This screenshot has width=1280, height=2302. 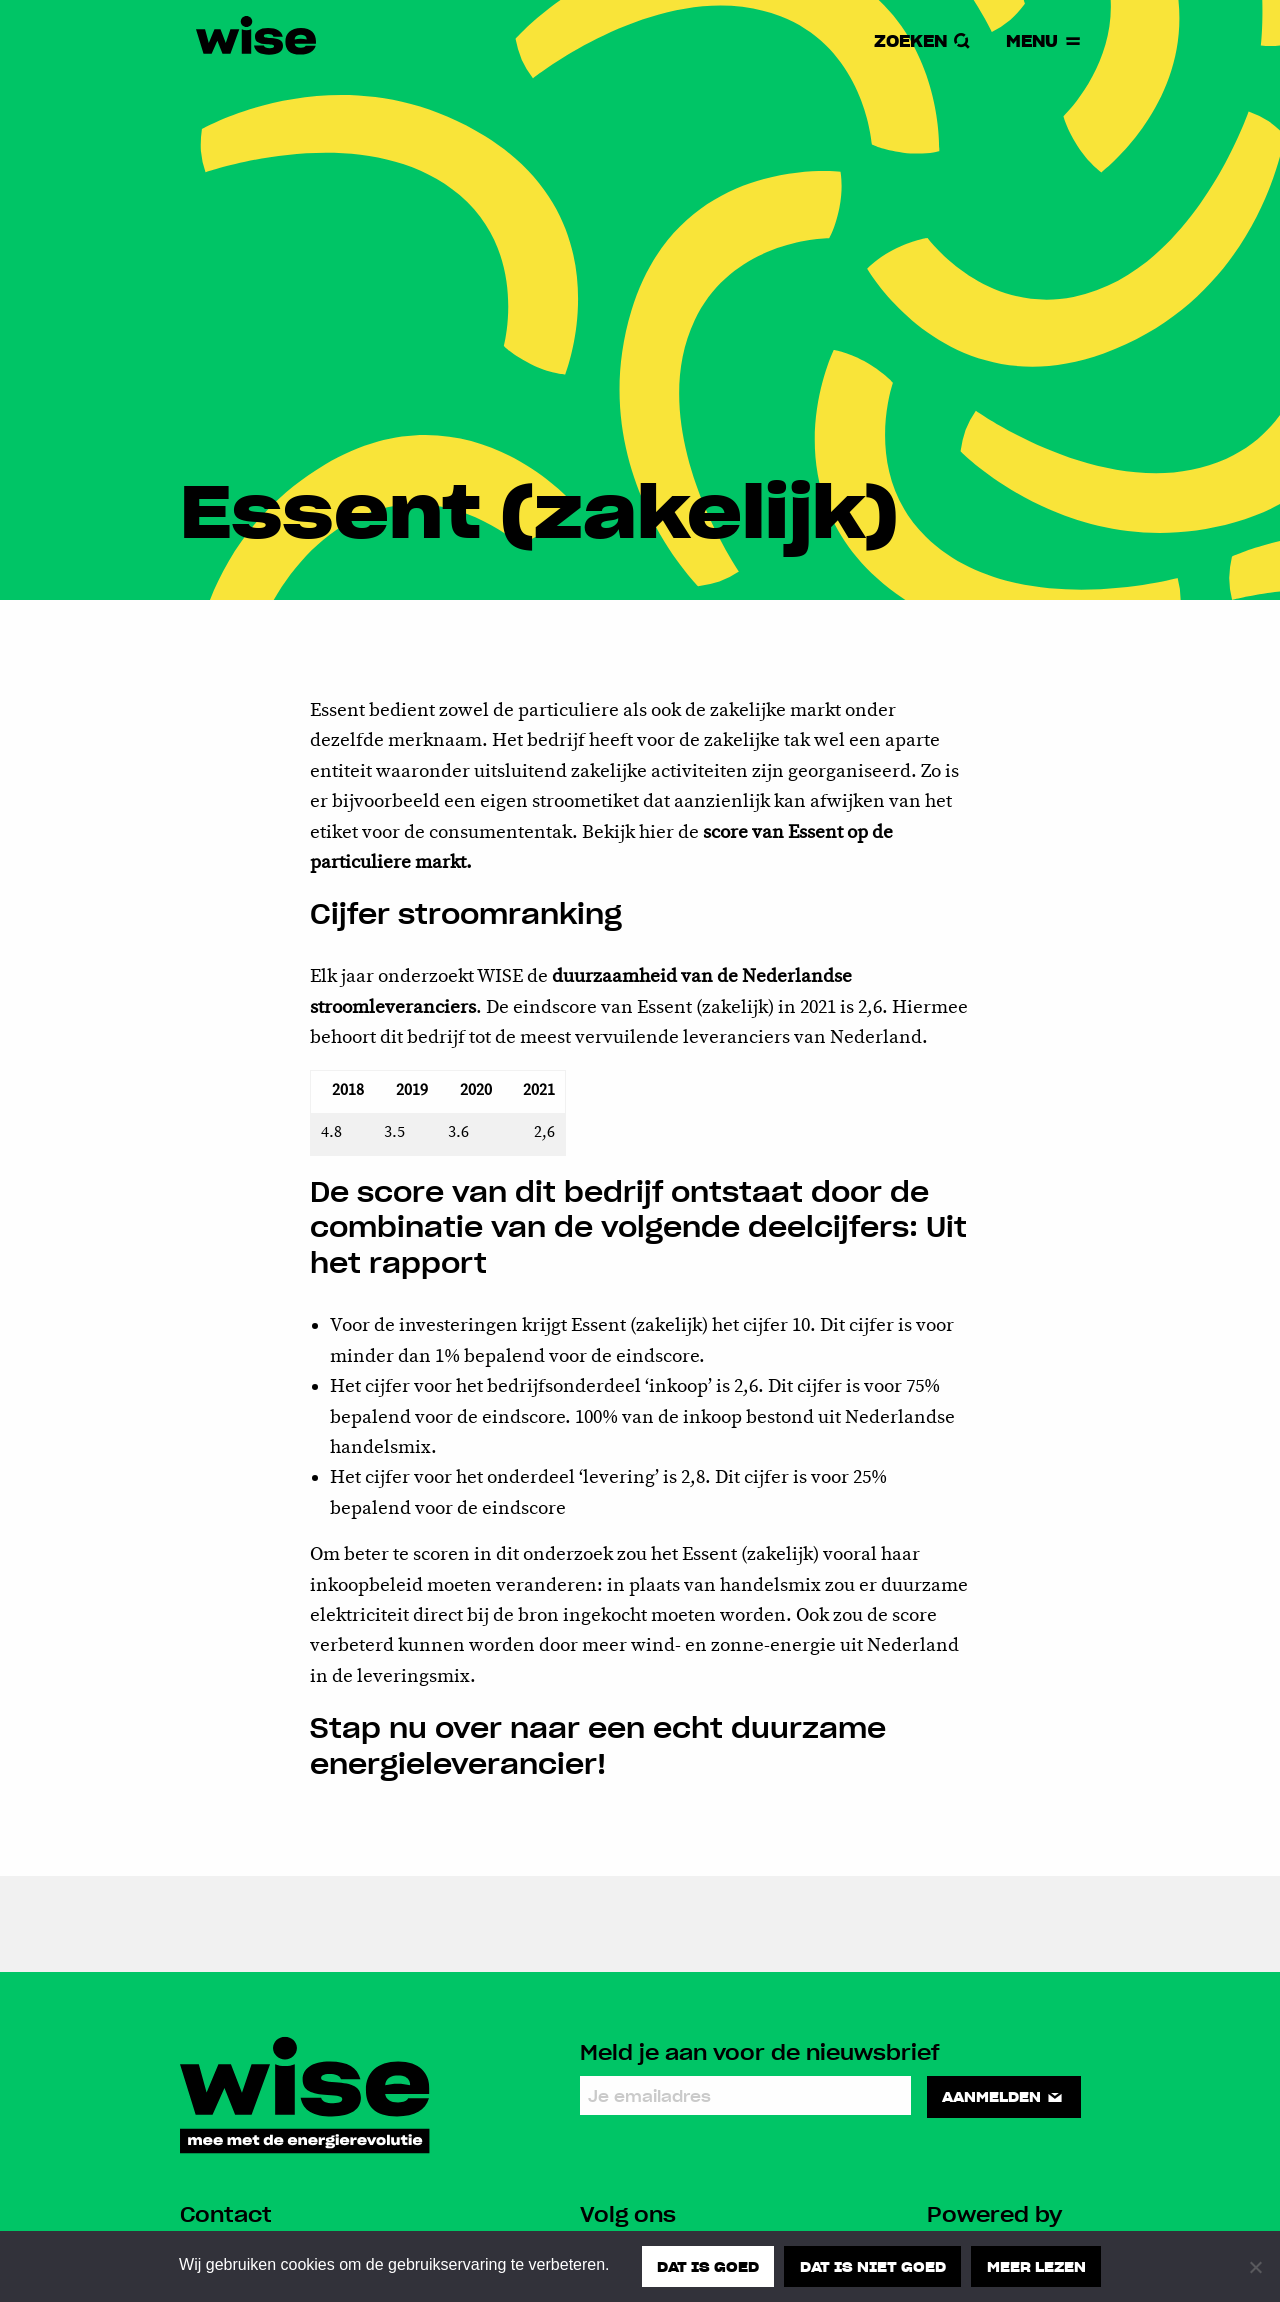 I want to click on [Dat is niet goed], so click(x=1255, y=2267).